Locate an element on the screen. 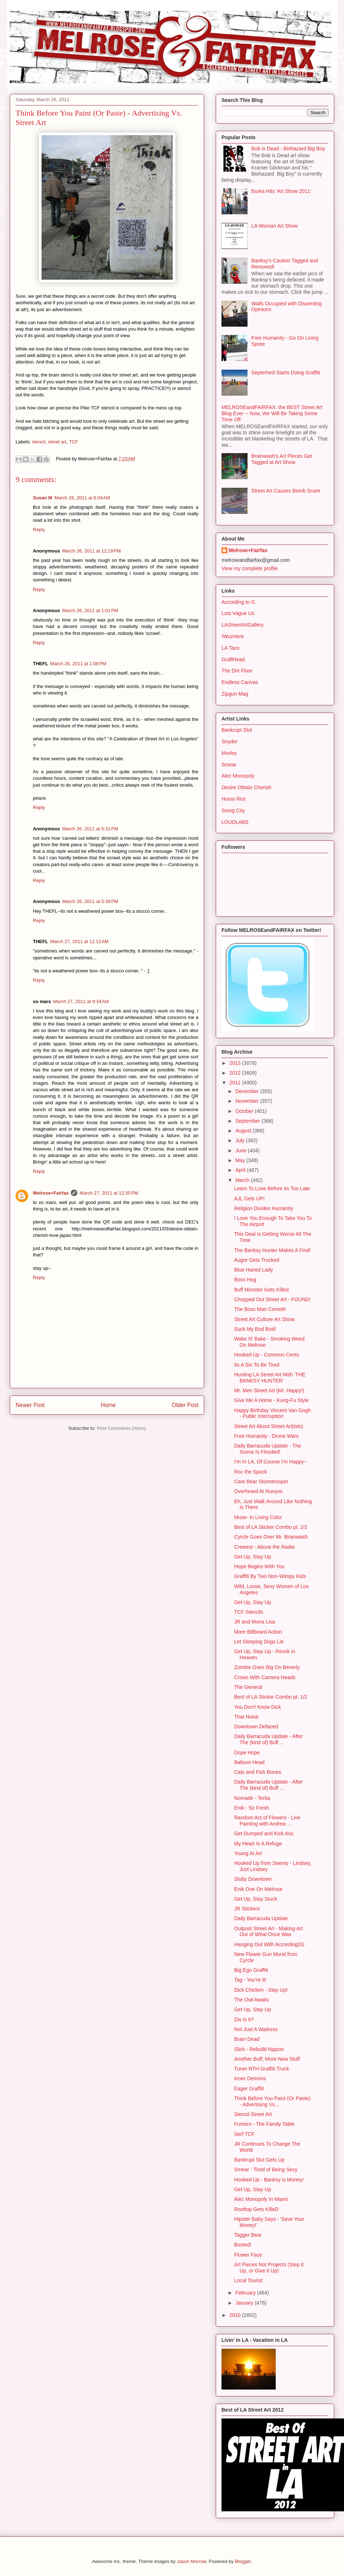 Image resolution: width=344 pixels, height=2576 pixels. Art Pieces Not Projects (Step it Up, or Give it Up) is located at coordinates (269, 2268).